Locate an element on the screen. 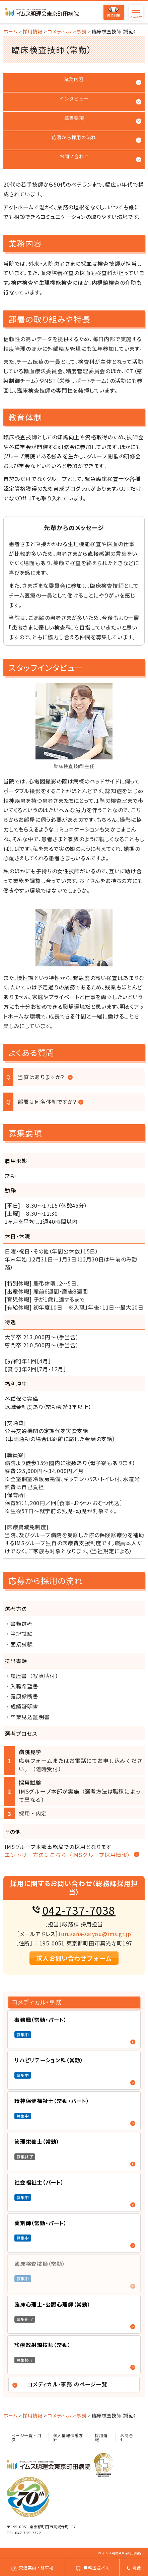 The image size is (148, 2576). ページ一覧・目次 is located at coordinates (26, 2437).